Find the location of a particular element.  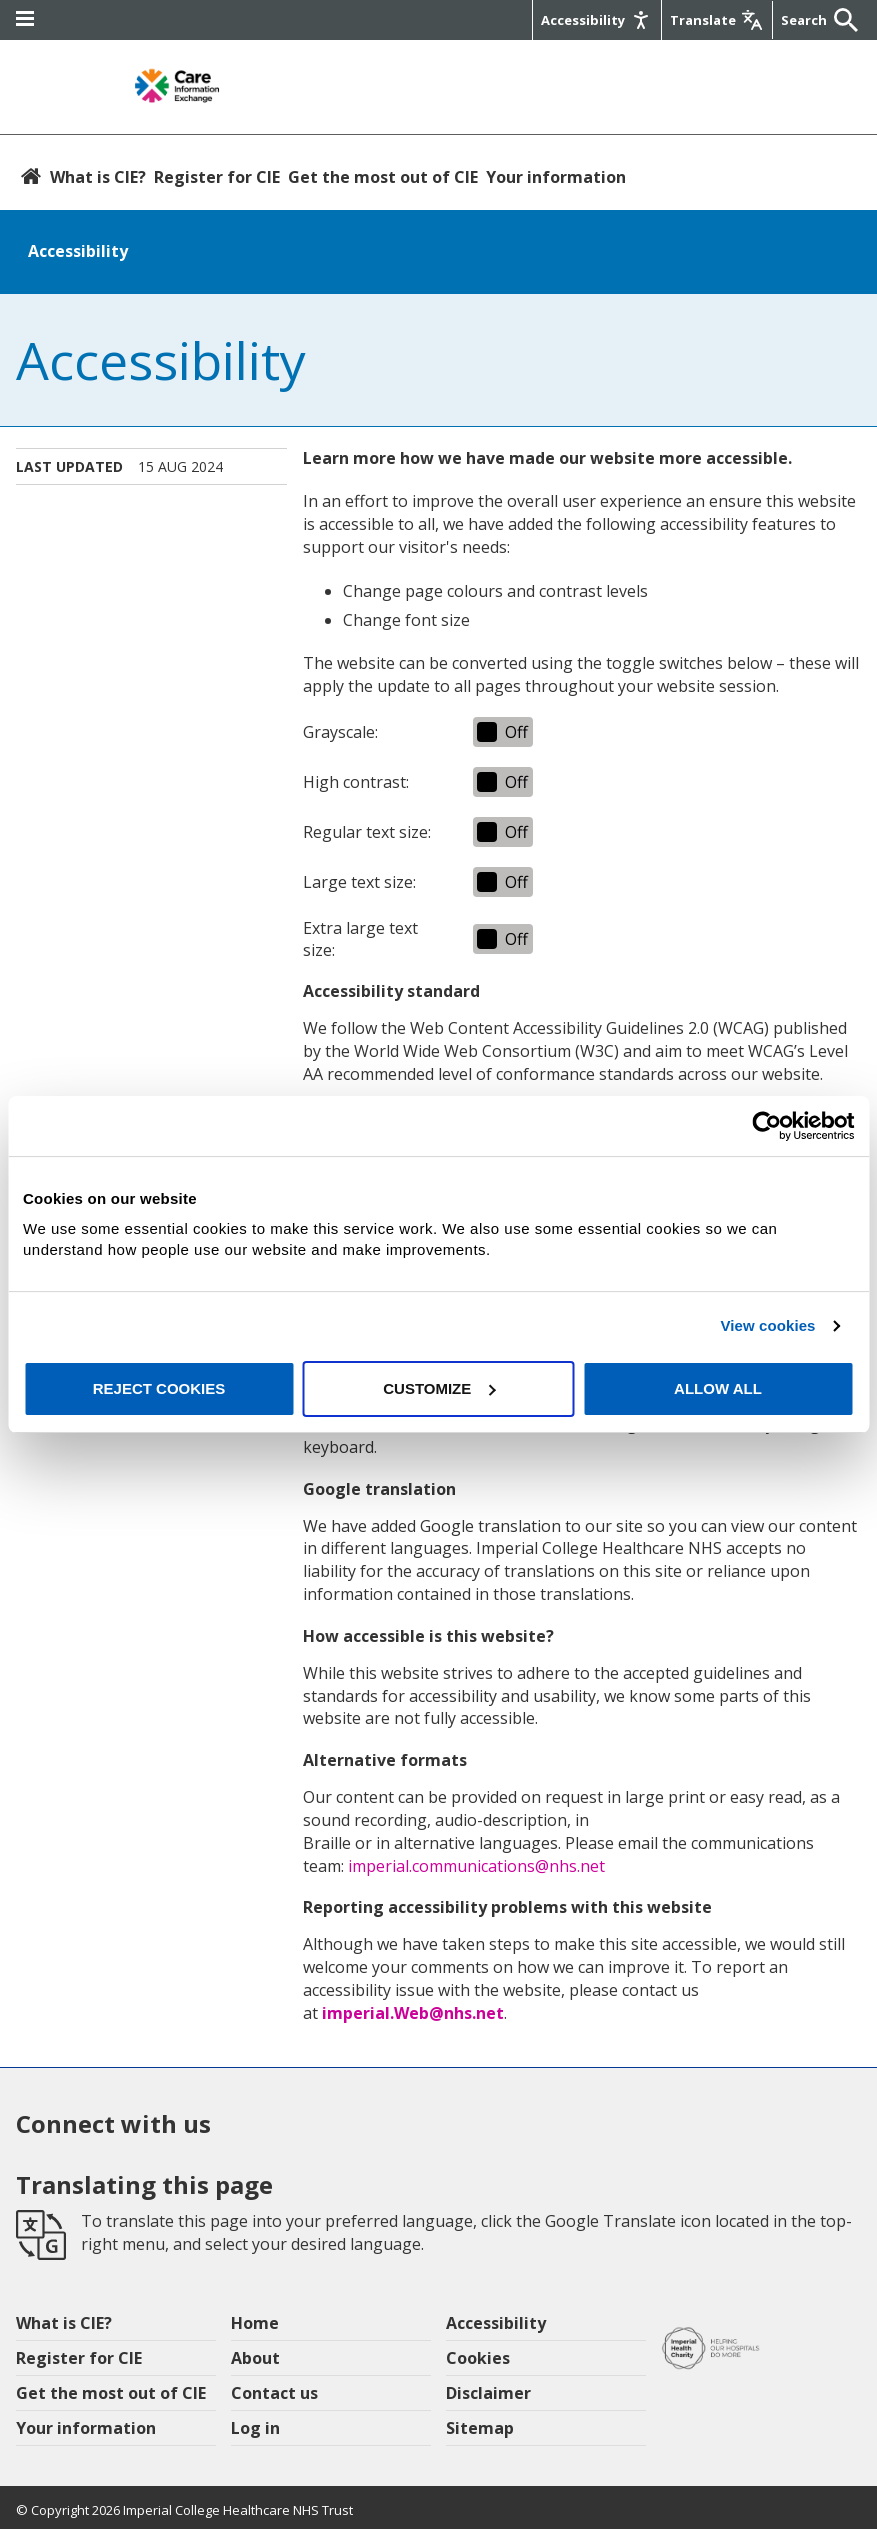

Register for CIE is located at coordinates (217, 177).